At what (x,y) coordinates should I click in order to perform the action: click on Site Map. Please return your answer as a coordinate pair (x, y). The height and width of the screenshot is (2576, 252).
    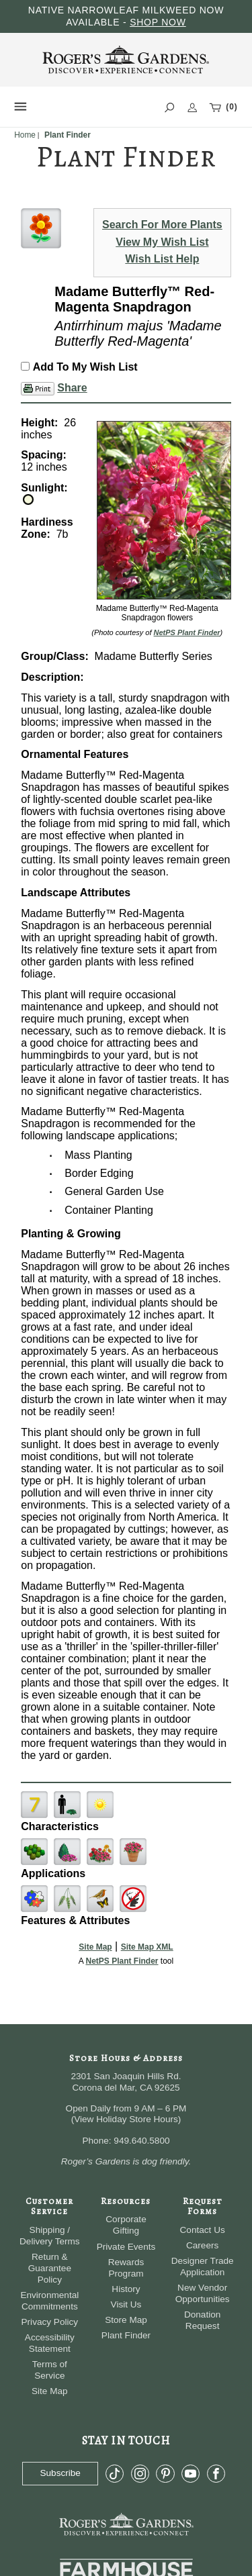
    Looking at the image, I should click on (95, 1947).